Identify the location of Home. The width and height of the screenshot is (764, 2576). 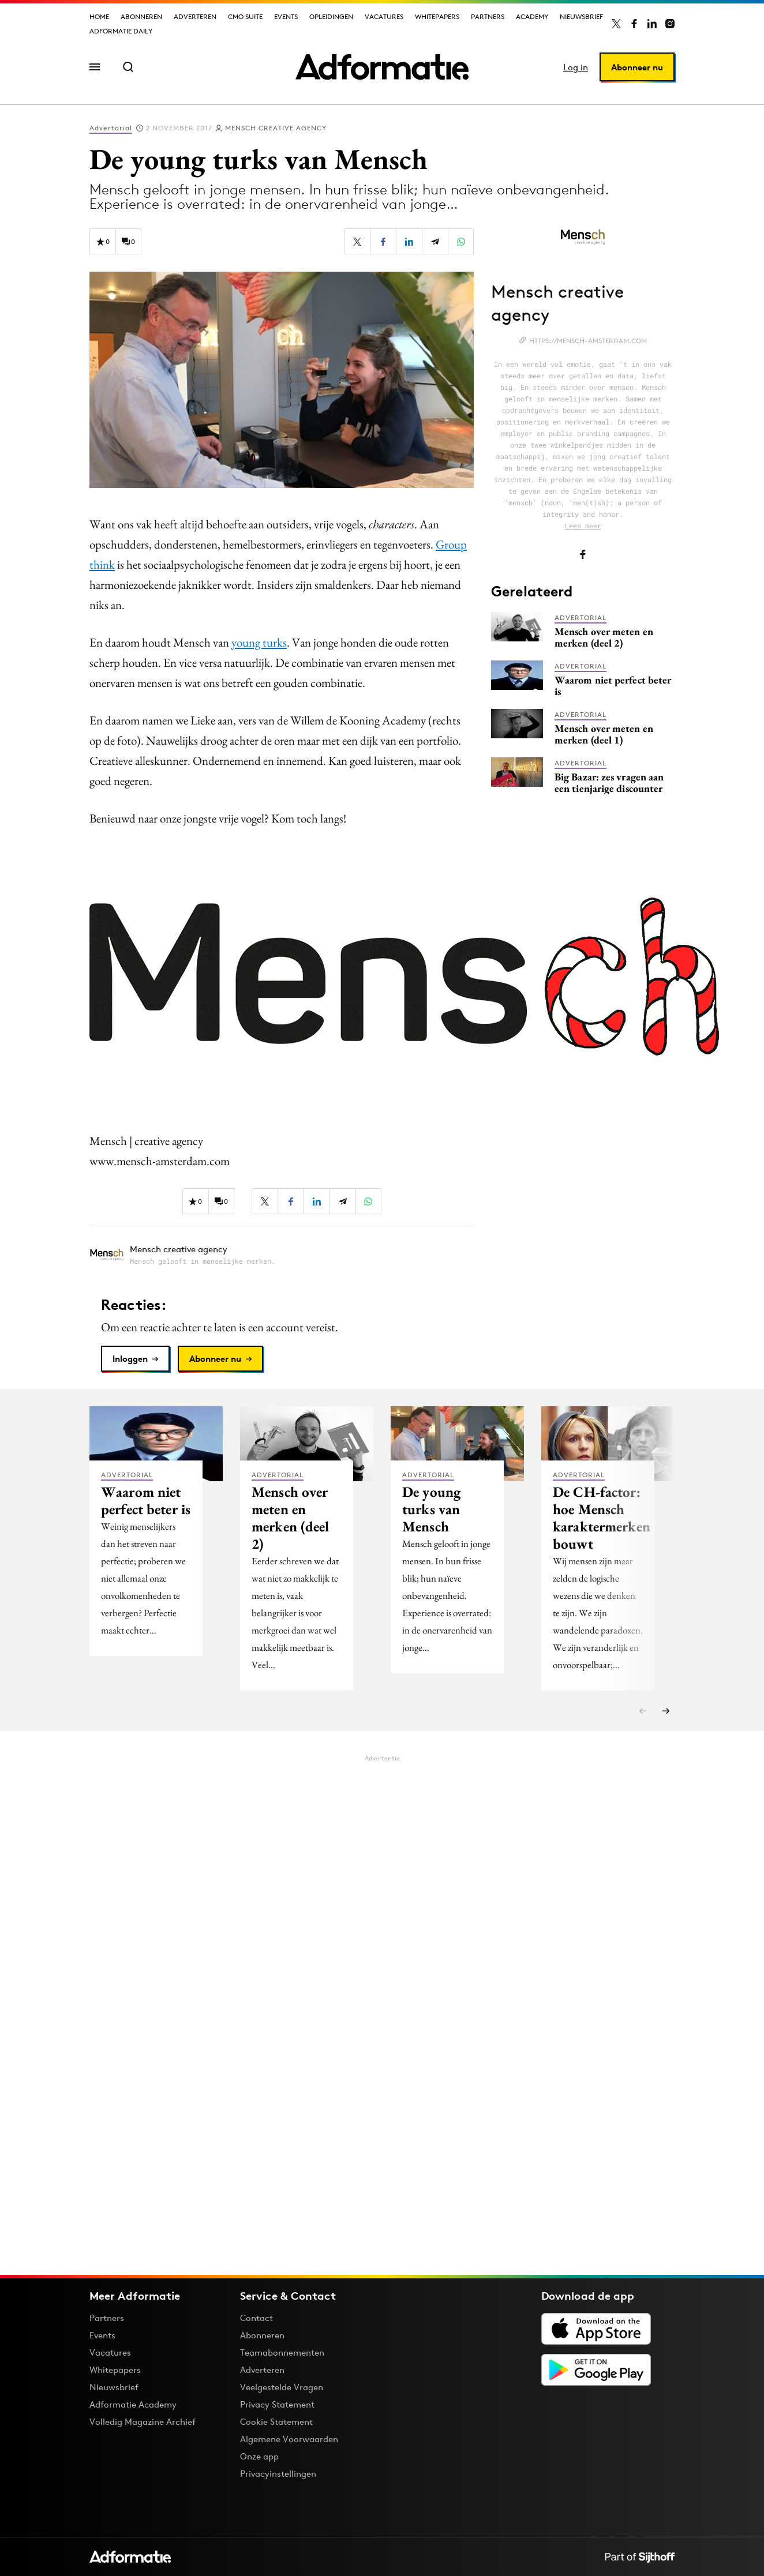
(99, 16).